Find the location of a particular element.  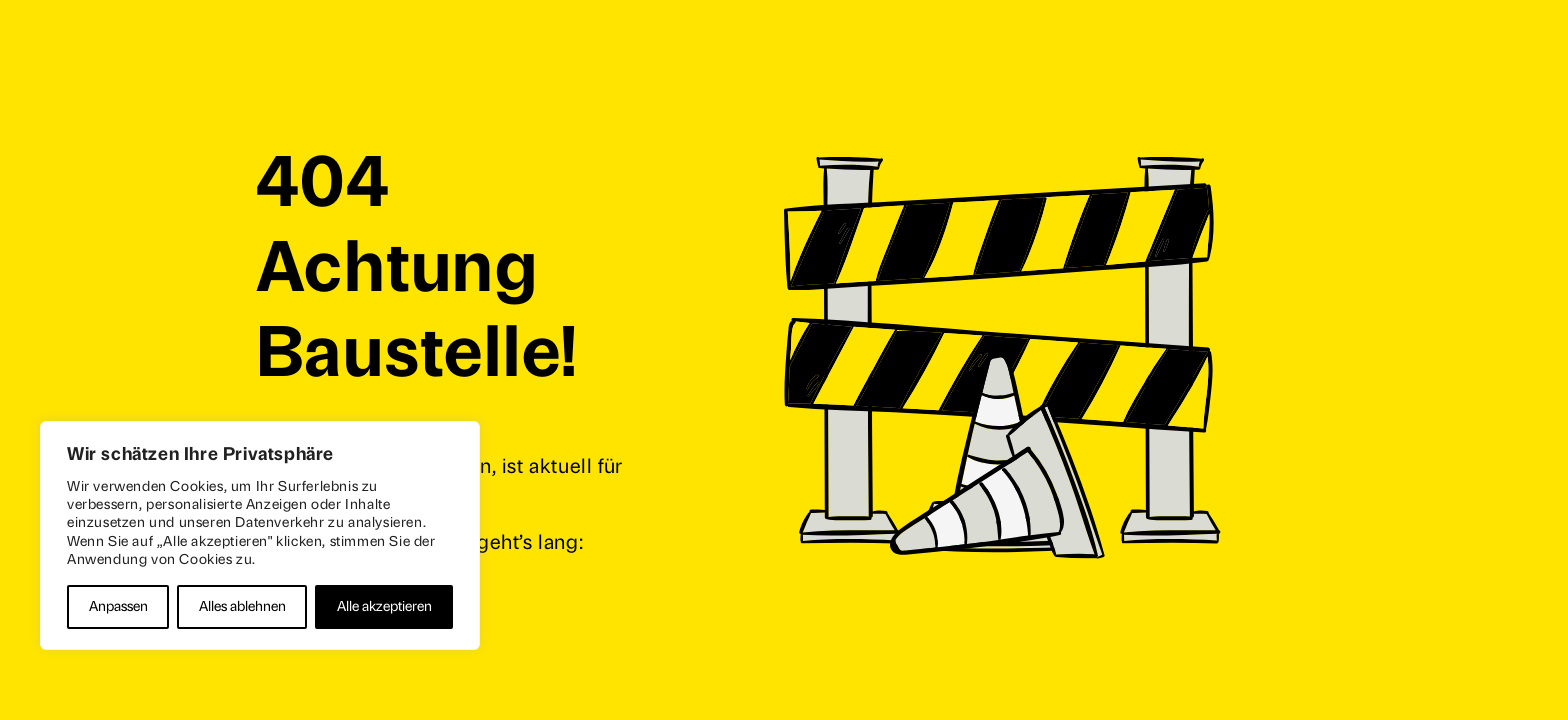

Alle akzeptieren is located at coordinates (384, 606).